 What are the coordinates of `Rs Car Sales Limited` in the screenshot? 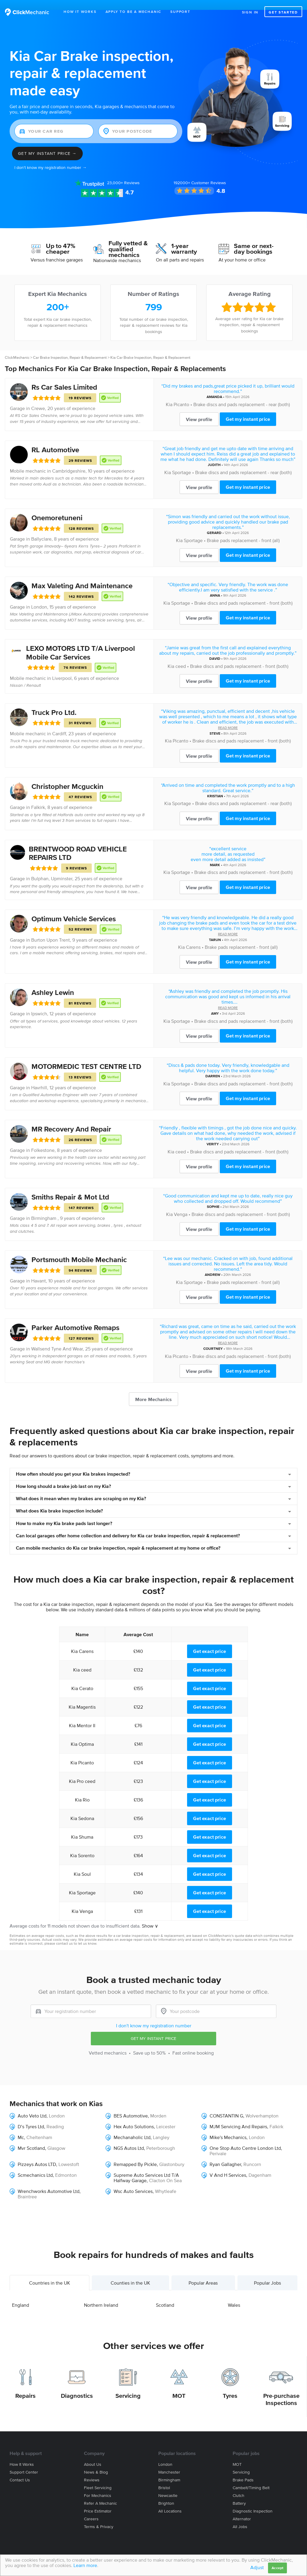 It's located at (64, 377).